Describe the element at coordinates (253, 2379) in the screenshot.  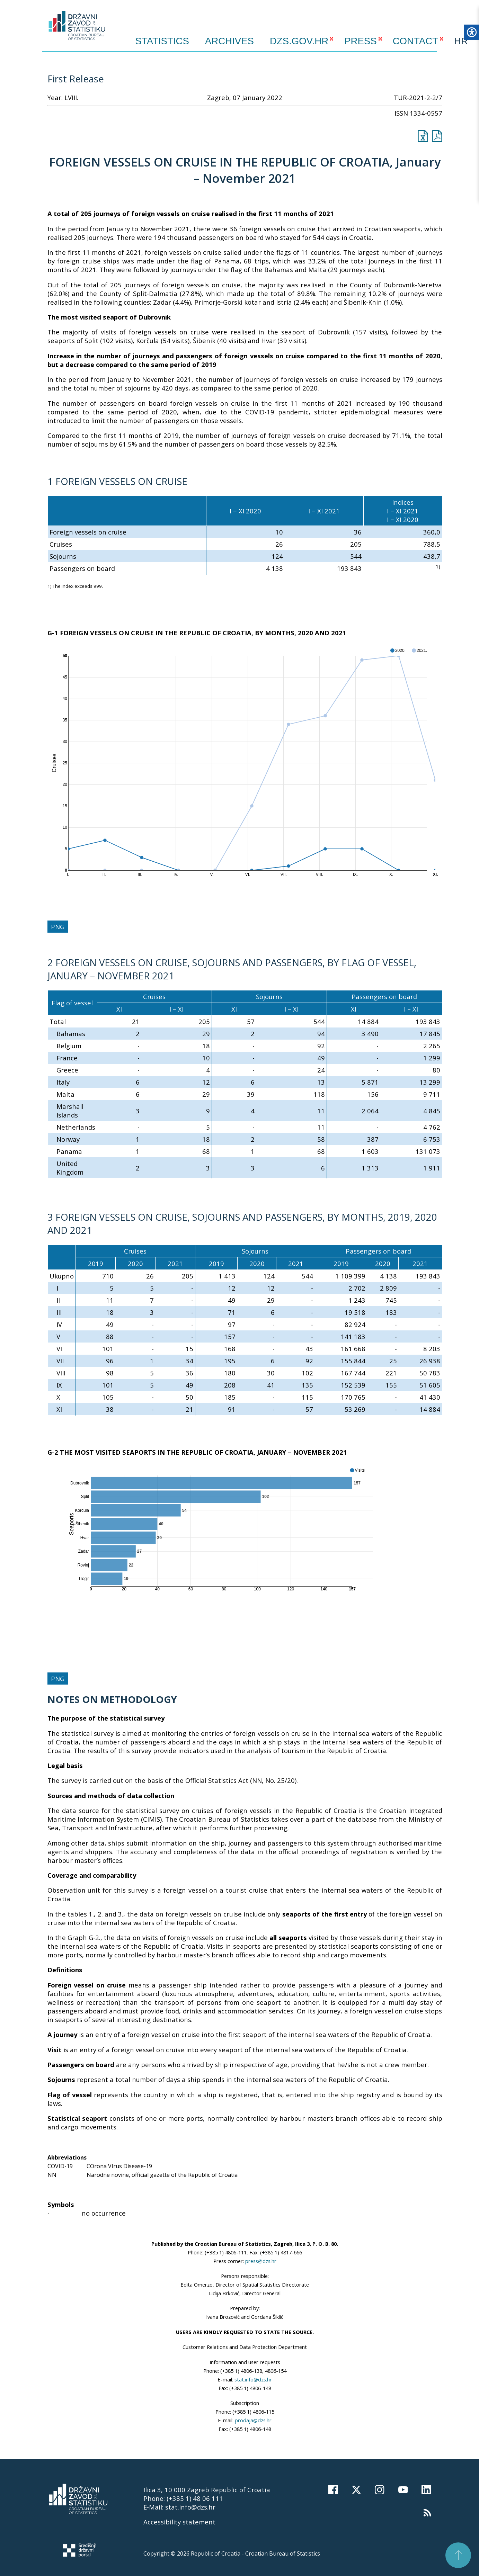
I see `stat.info@dzs.hr` at that location.